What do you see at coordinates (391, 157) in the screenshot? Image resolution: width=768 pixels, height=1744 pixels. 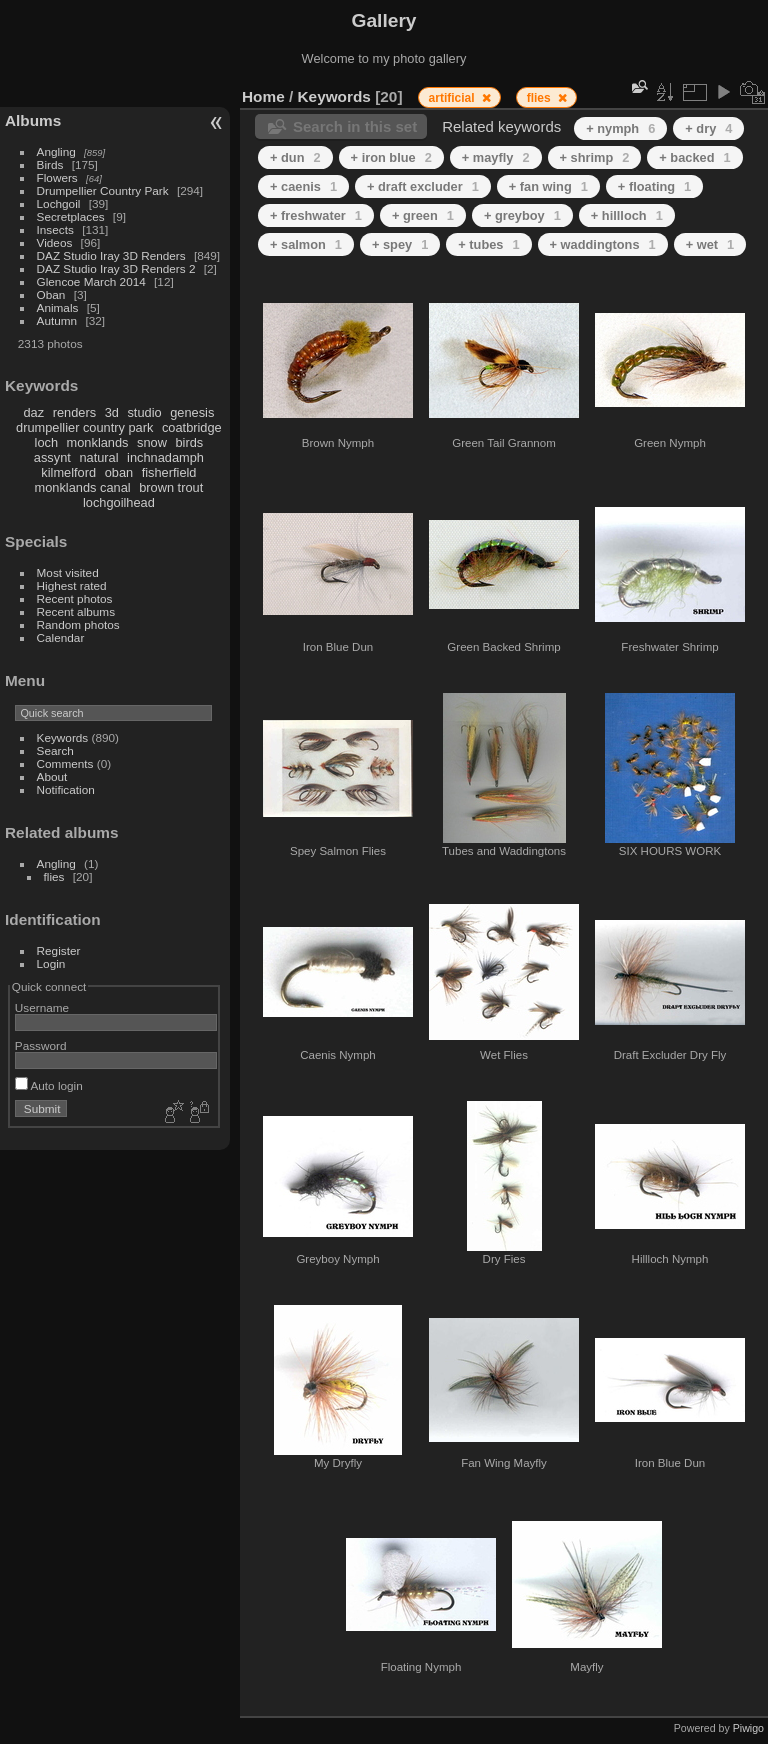 I see `+ iron blue` at bounding box center [391, 157].